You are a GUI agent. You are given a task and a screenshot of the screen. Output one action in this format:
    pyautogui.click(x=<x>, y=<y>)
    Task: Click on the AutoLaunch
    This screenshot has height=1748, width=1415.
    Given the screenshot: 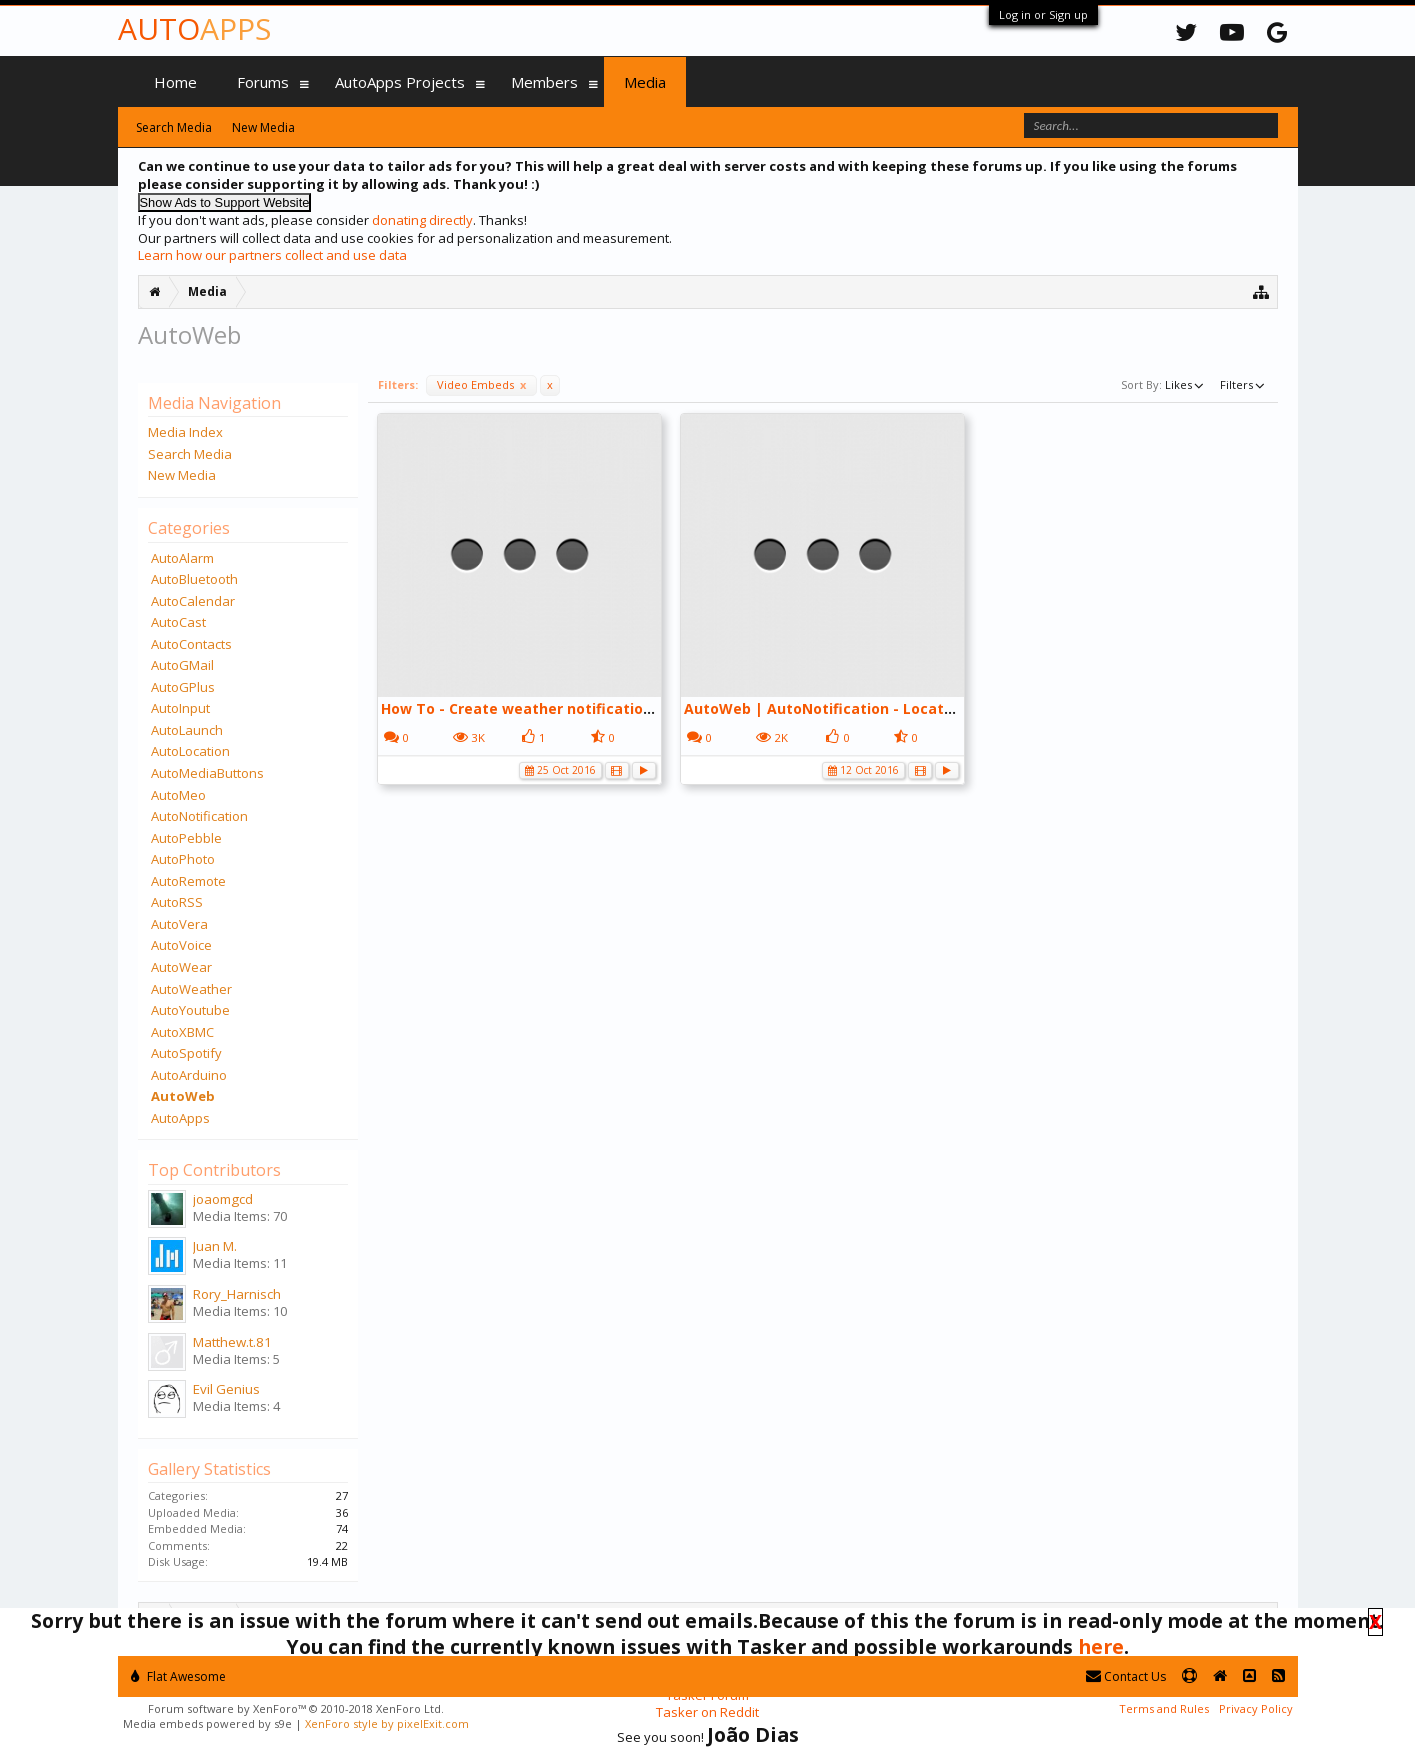 What is the action you would take?
    pyautogui.click(x=187, y=730)
    